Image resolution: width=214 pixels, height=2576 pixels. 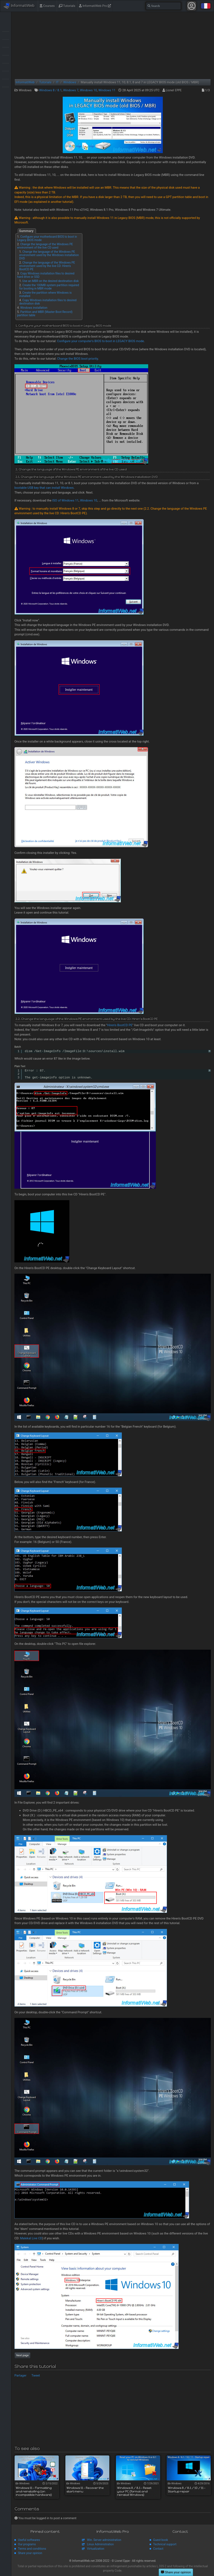 What do you see at coordinates (31, 2238) in the screenshot?
I see `Malekal Live CD` at bounding box center [31, 2238].